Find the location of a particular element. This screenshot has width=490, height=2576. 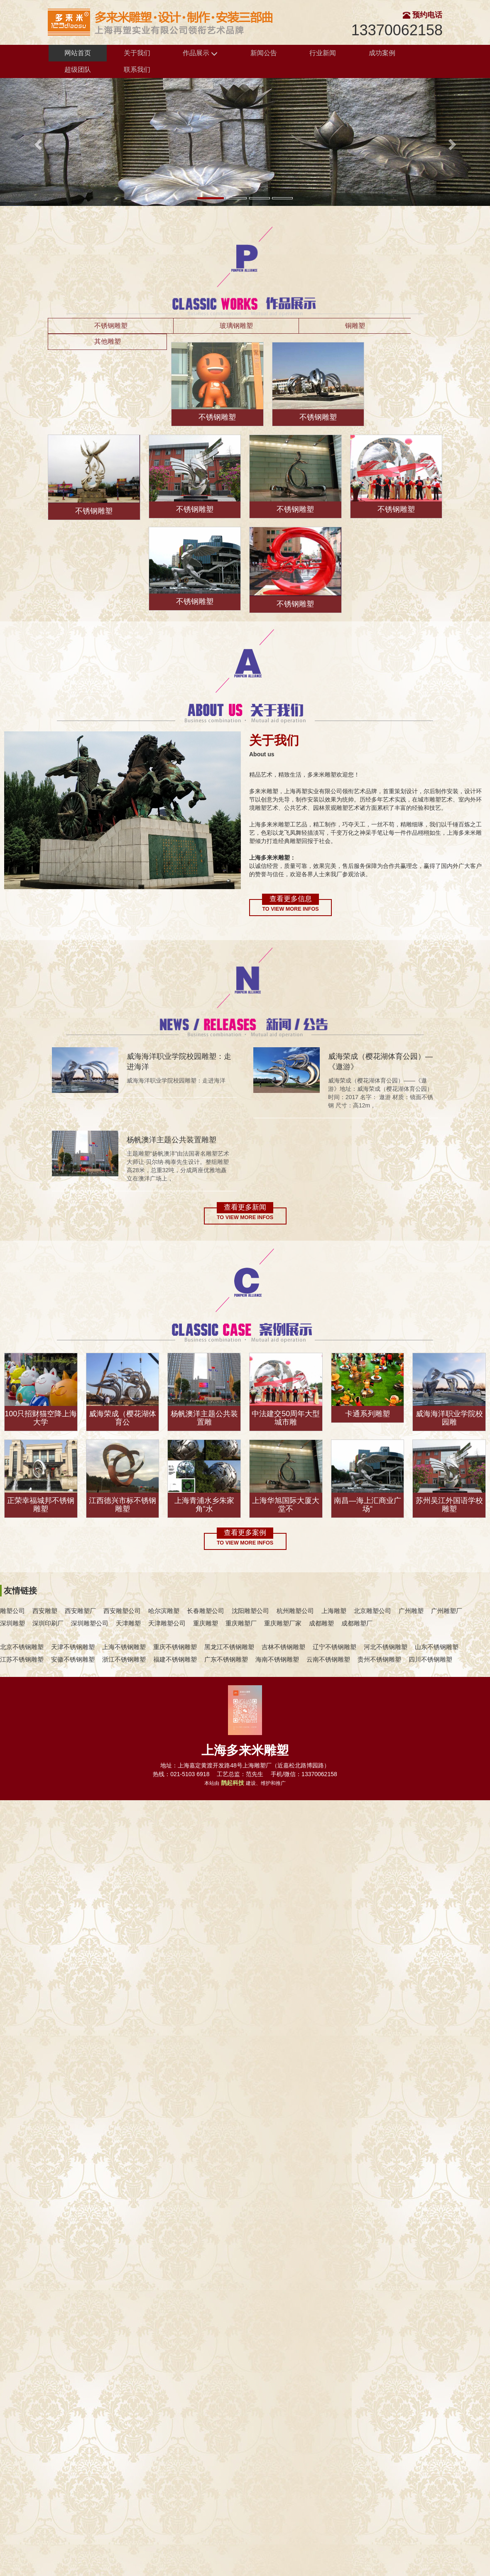

雕塑公司 is located at coordinates (12, 1610).